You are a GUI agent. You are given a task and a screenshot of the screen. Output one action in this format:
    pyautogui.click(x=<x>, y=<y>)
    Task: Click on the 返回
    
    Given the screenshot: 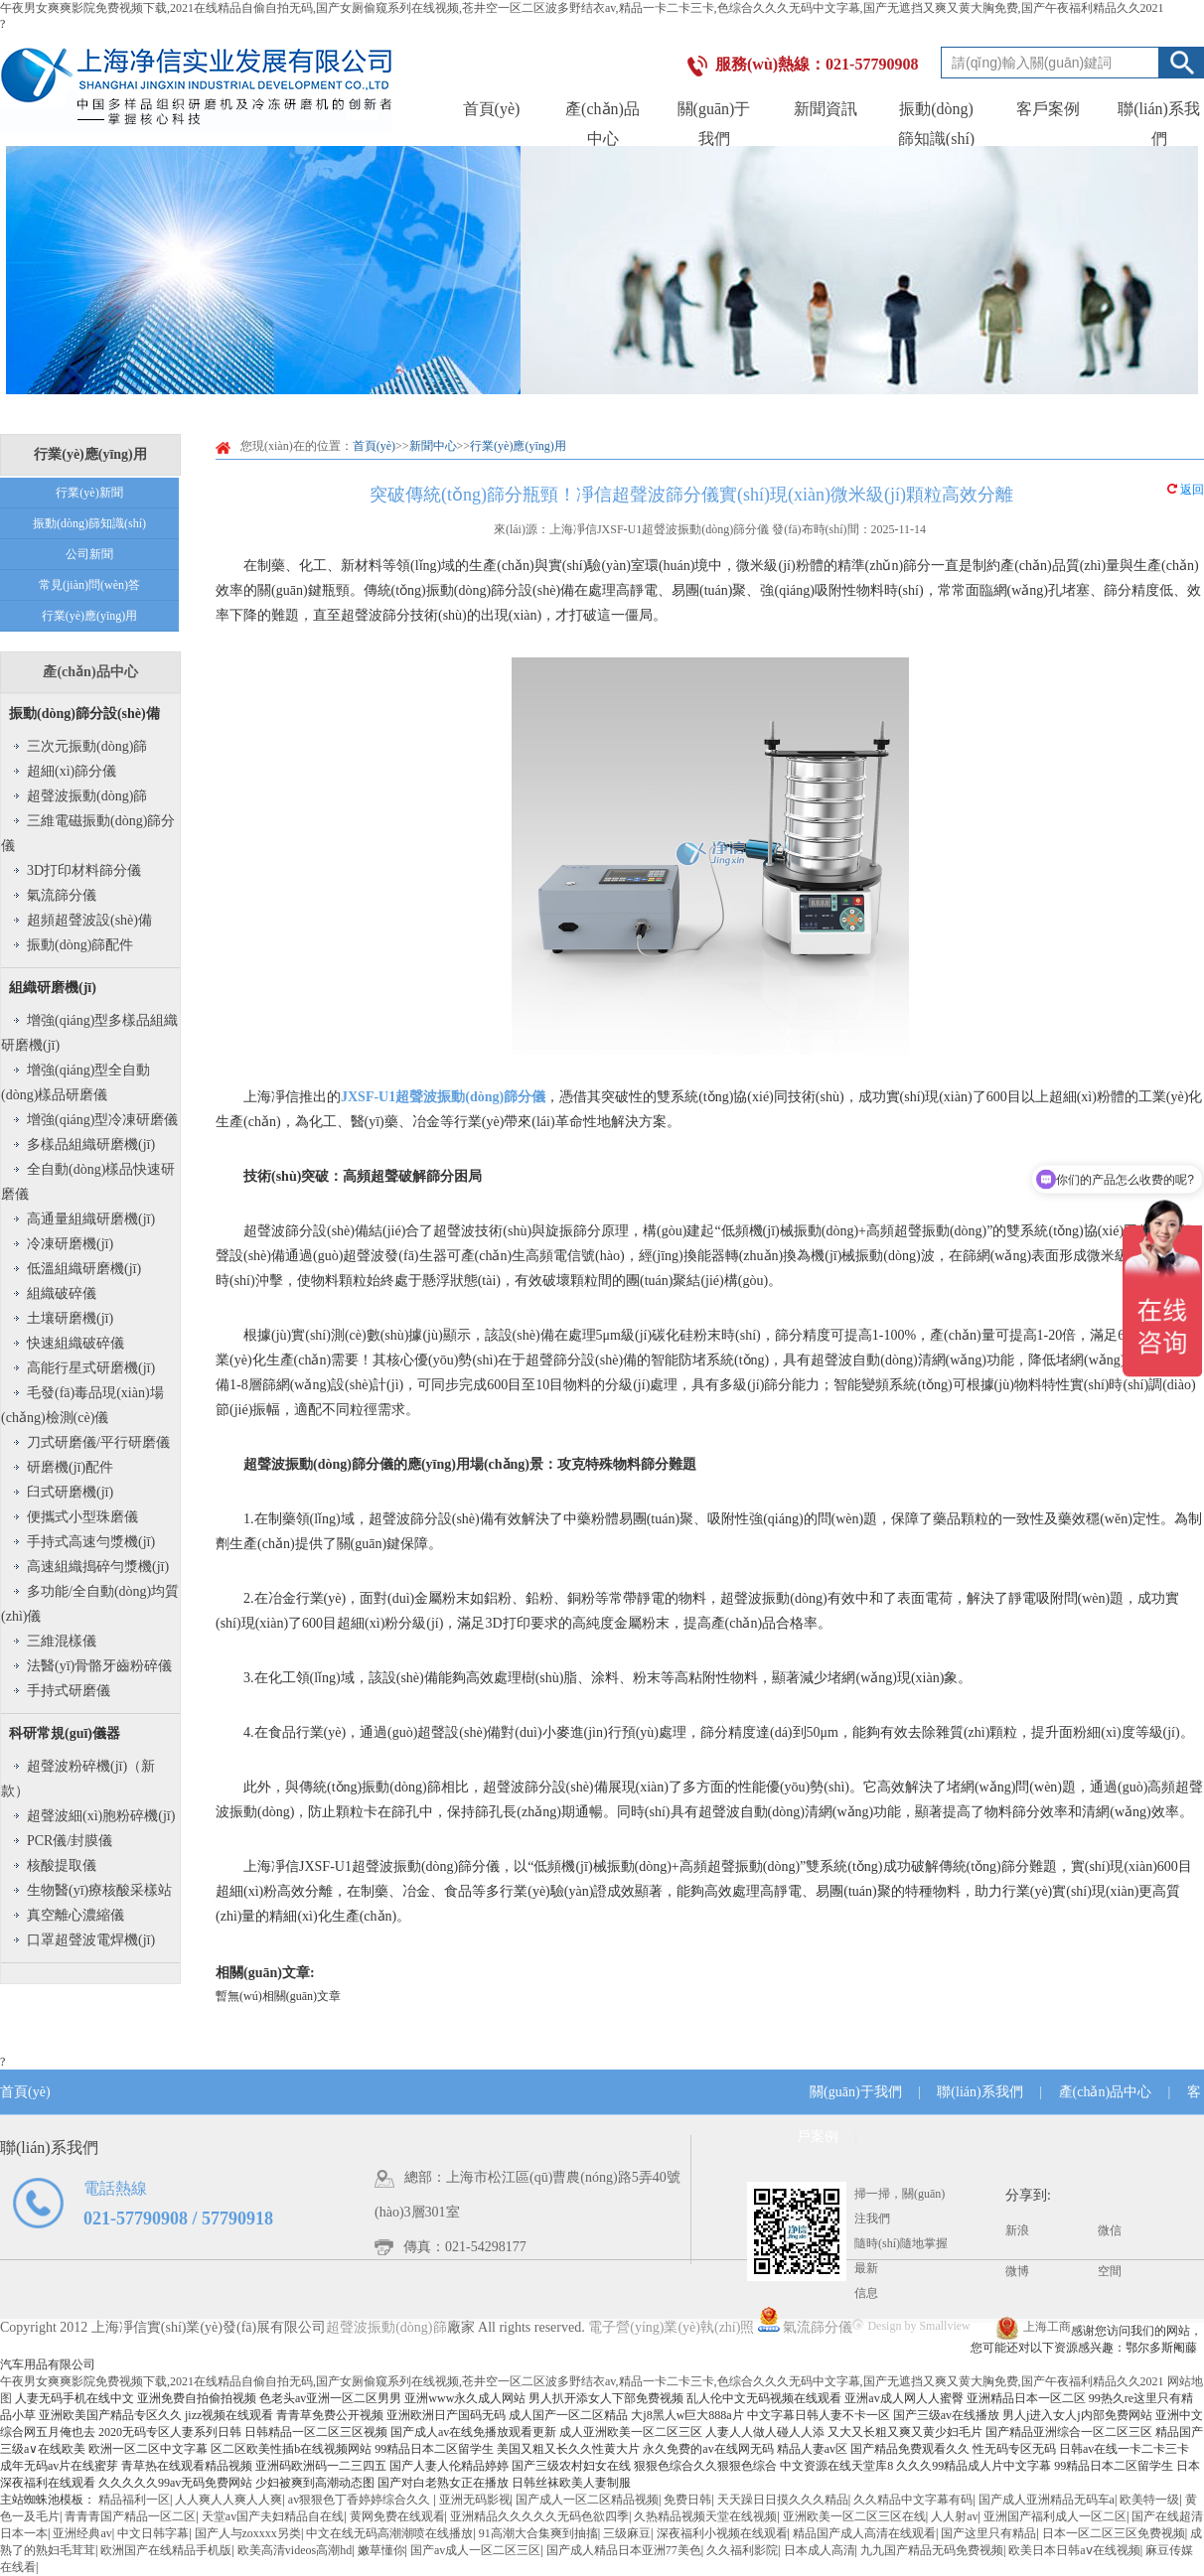 What is the action you would take?
    pyautogui.click(x=1185, y=490)
    